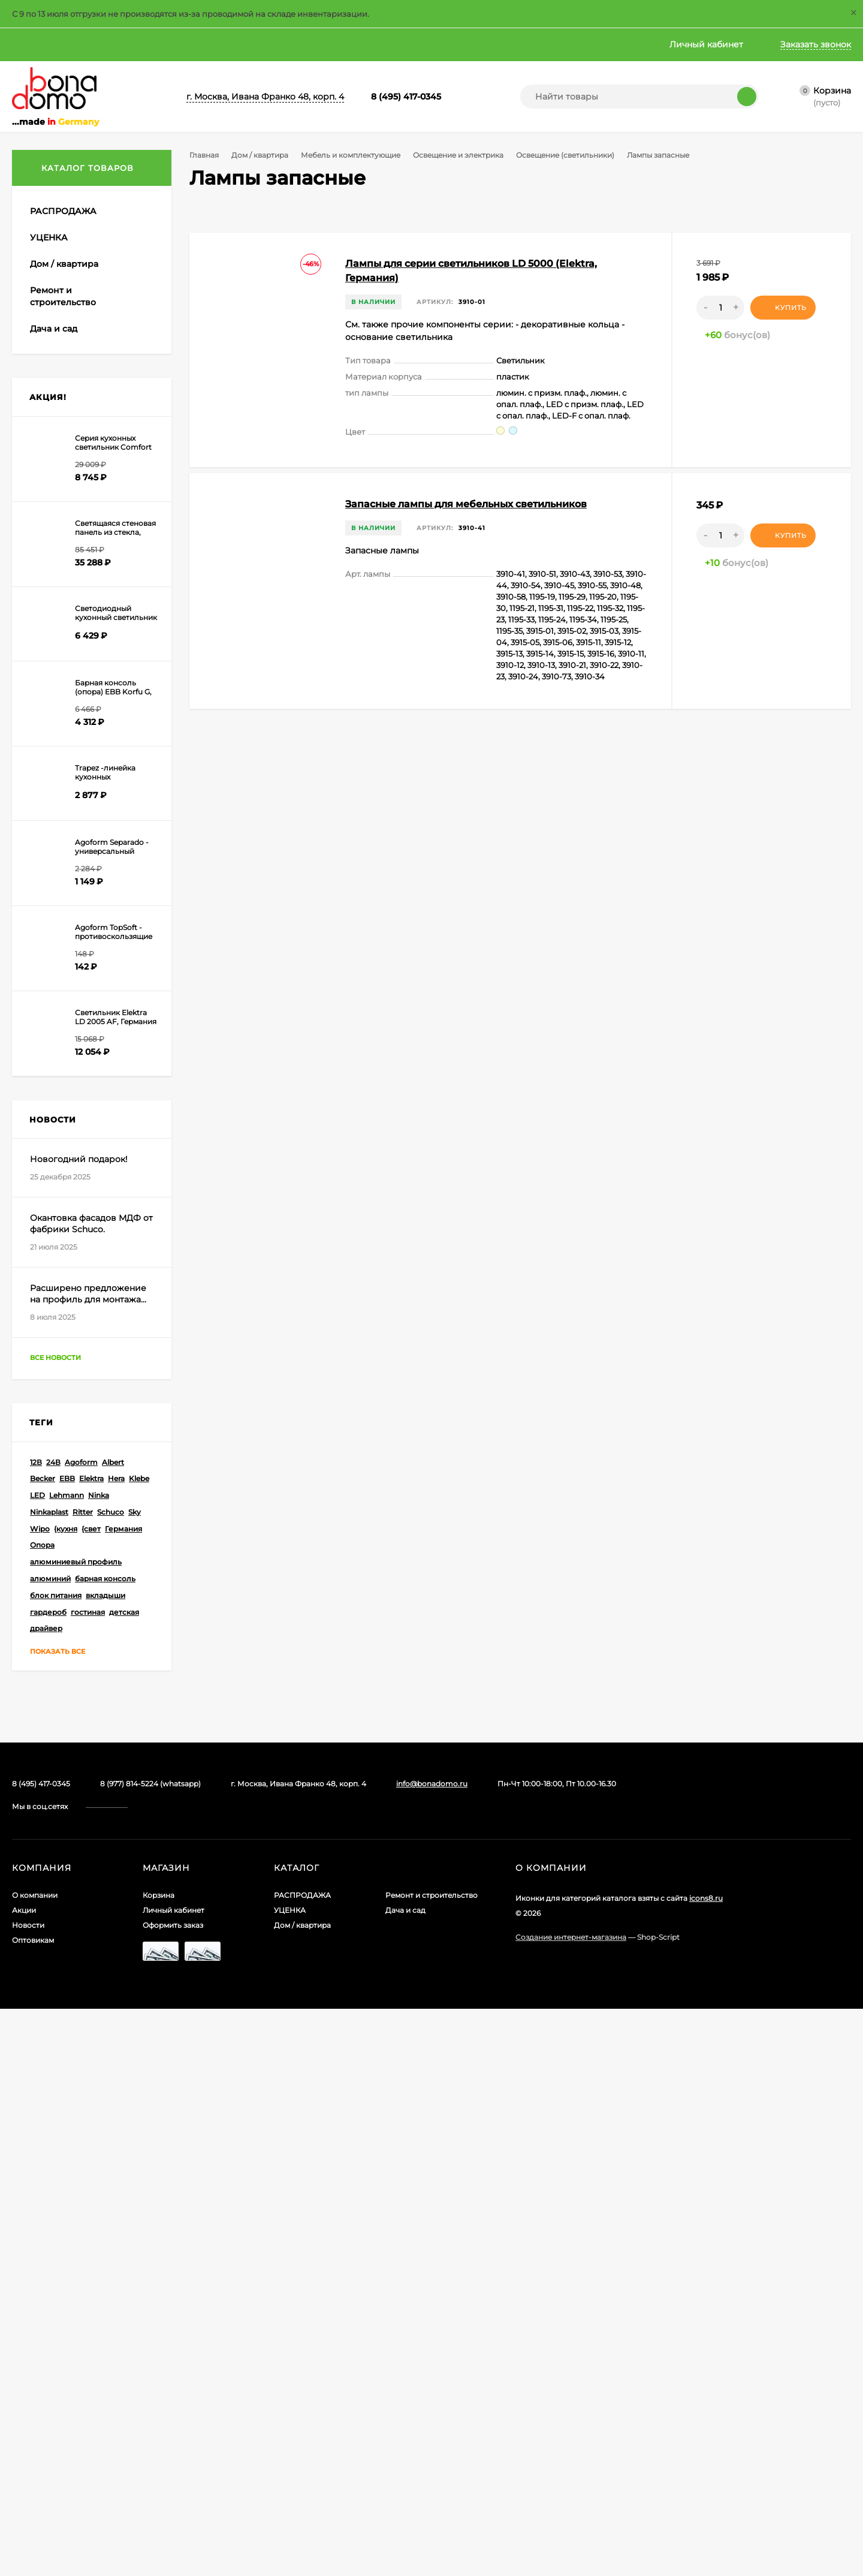 The height and width of the screenshot is (2576, 863). What do you see at coordinates (50, 2145) in the screenshot?
I see `алюминий` at bounding box center [50, 2145].